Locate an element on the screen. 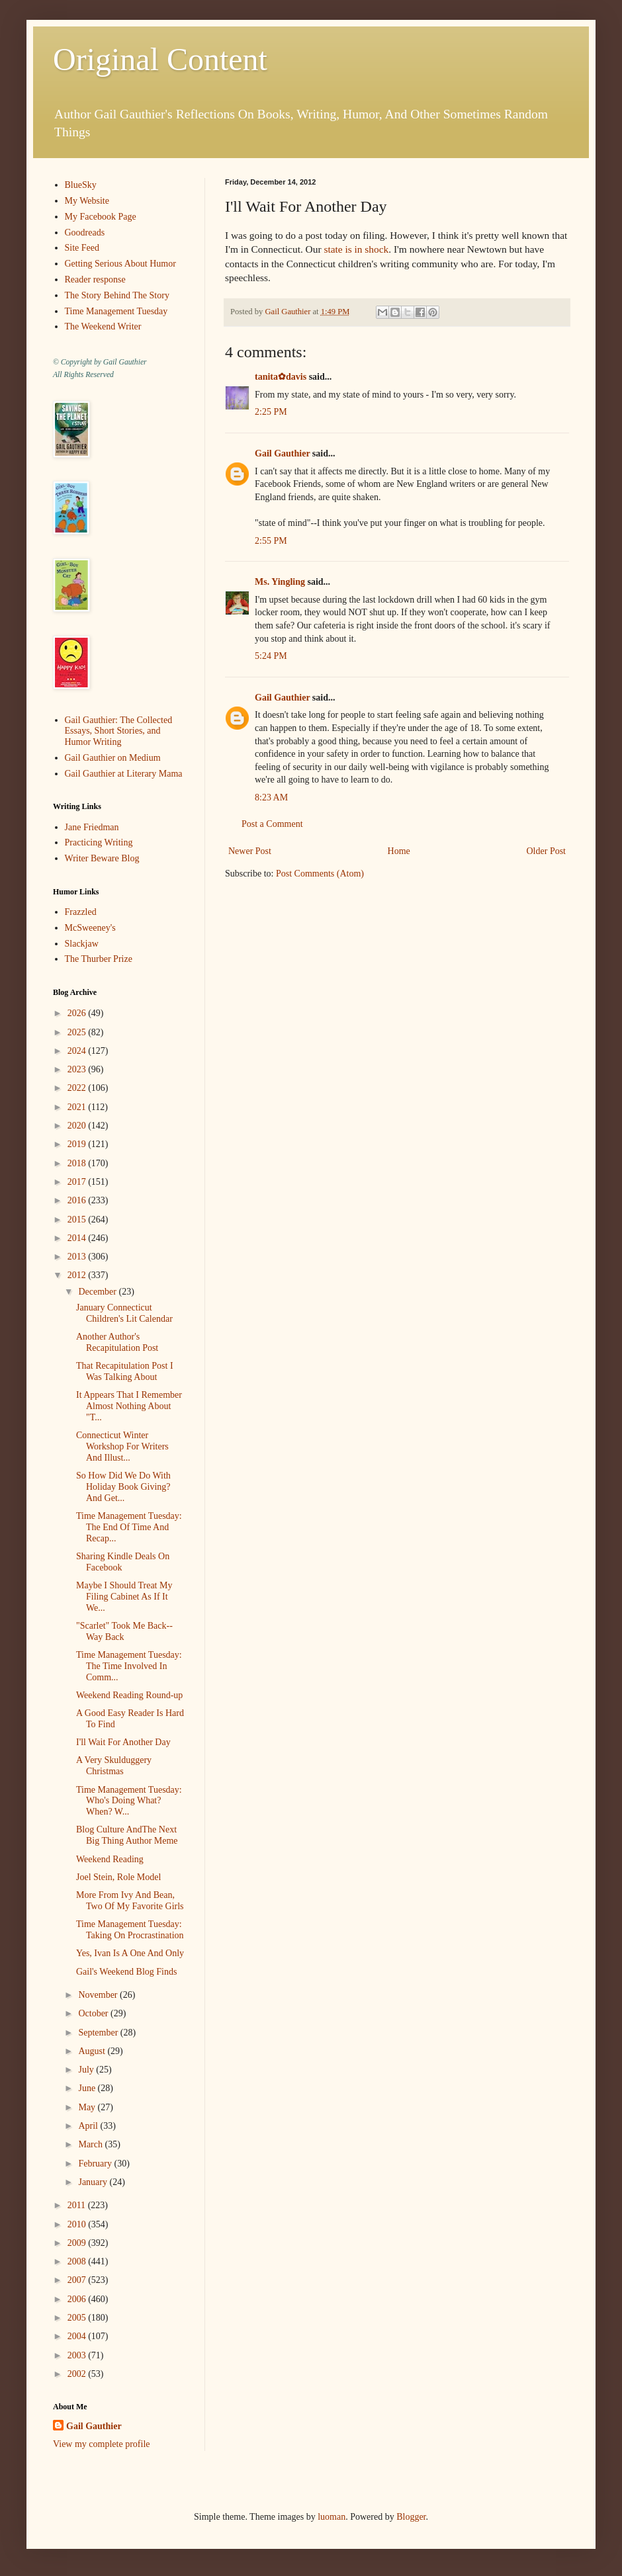 The image size is (622, 2576). Weekend Reading is located at coordinates (110, 1859).